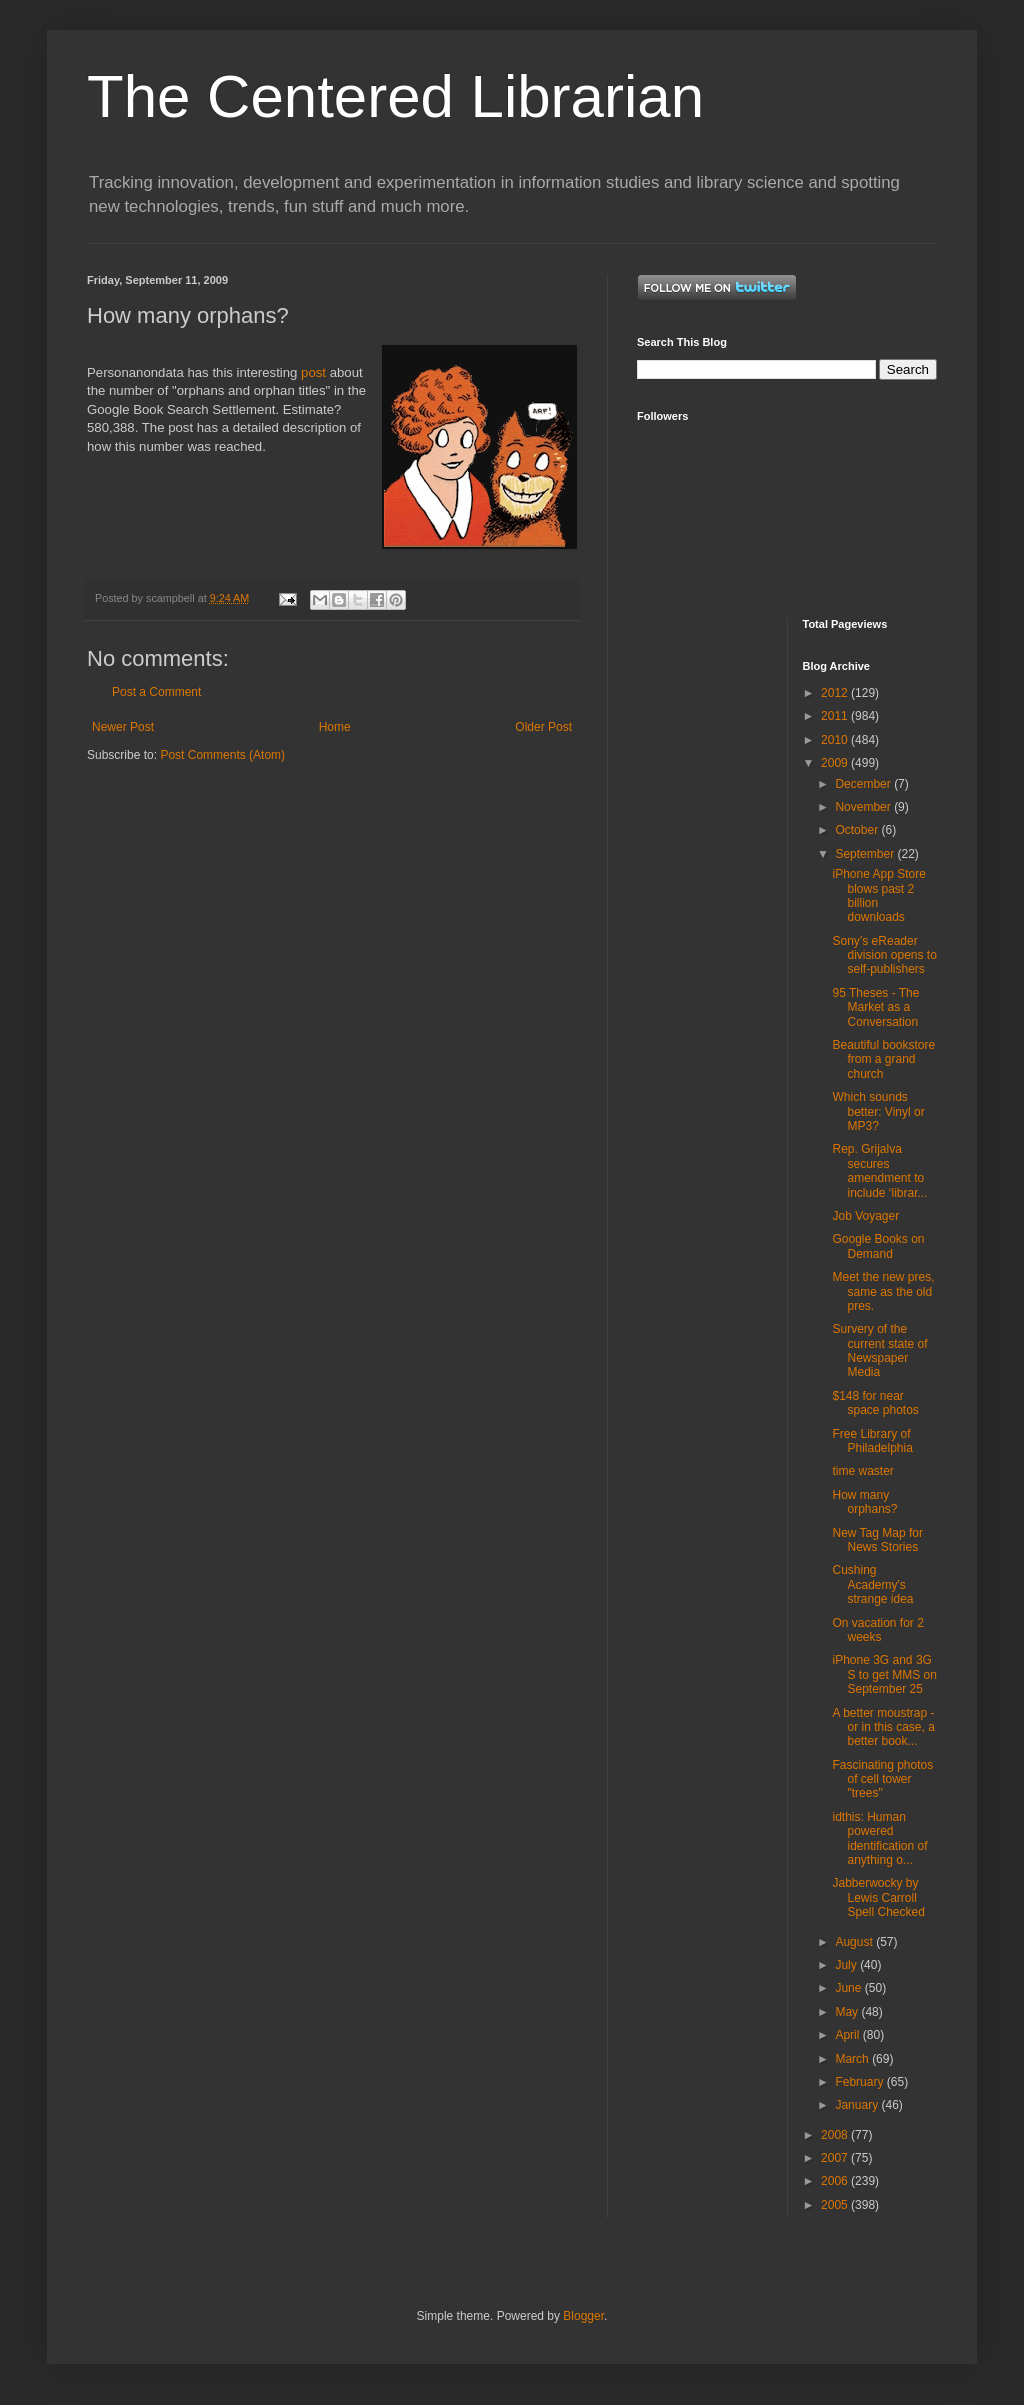  I want to click on 2006, so click(836, 2181).